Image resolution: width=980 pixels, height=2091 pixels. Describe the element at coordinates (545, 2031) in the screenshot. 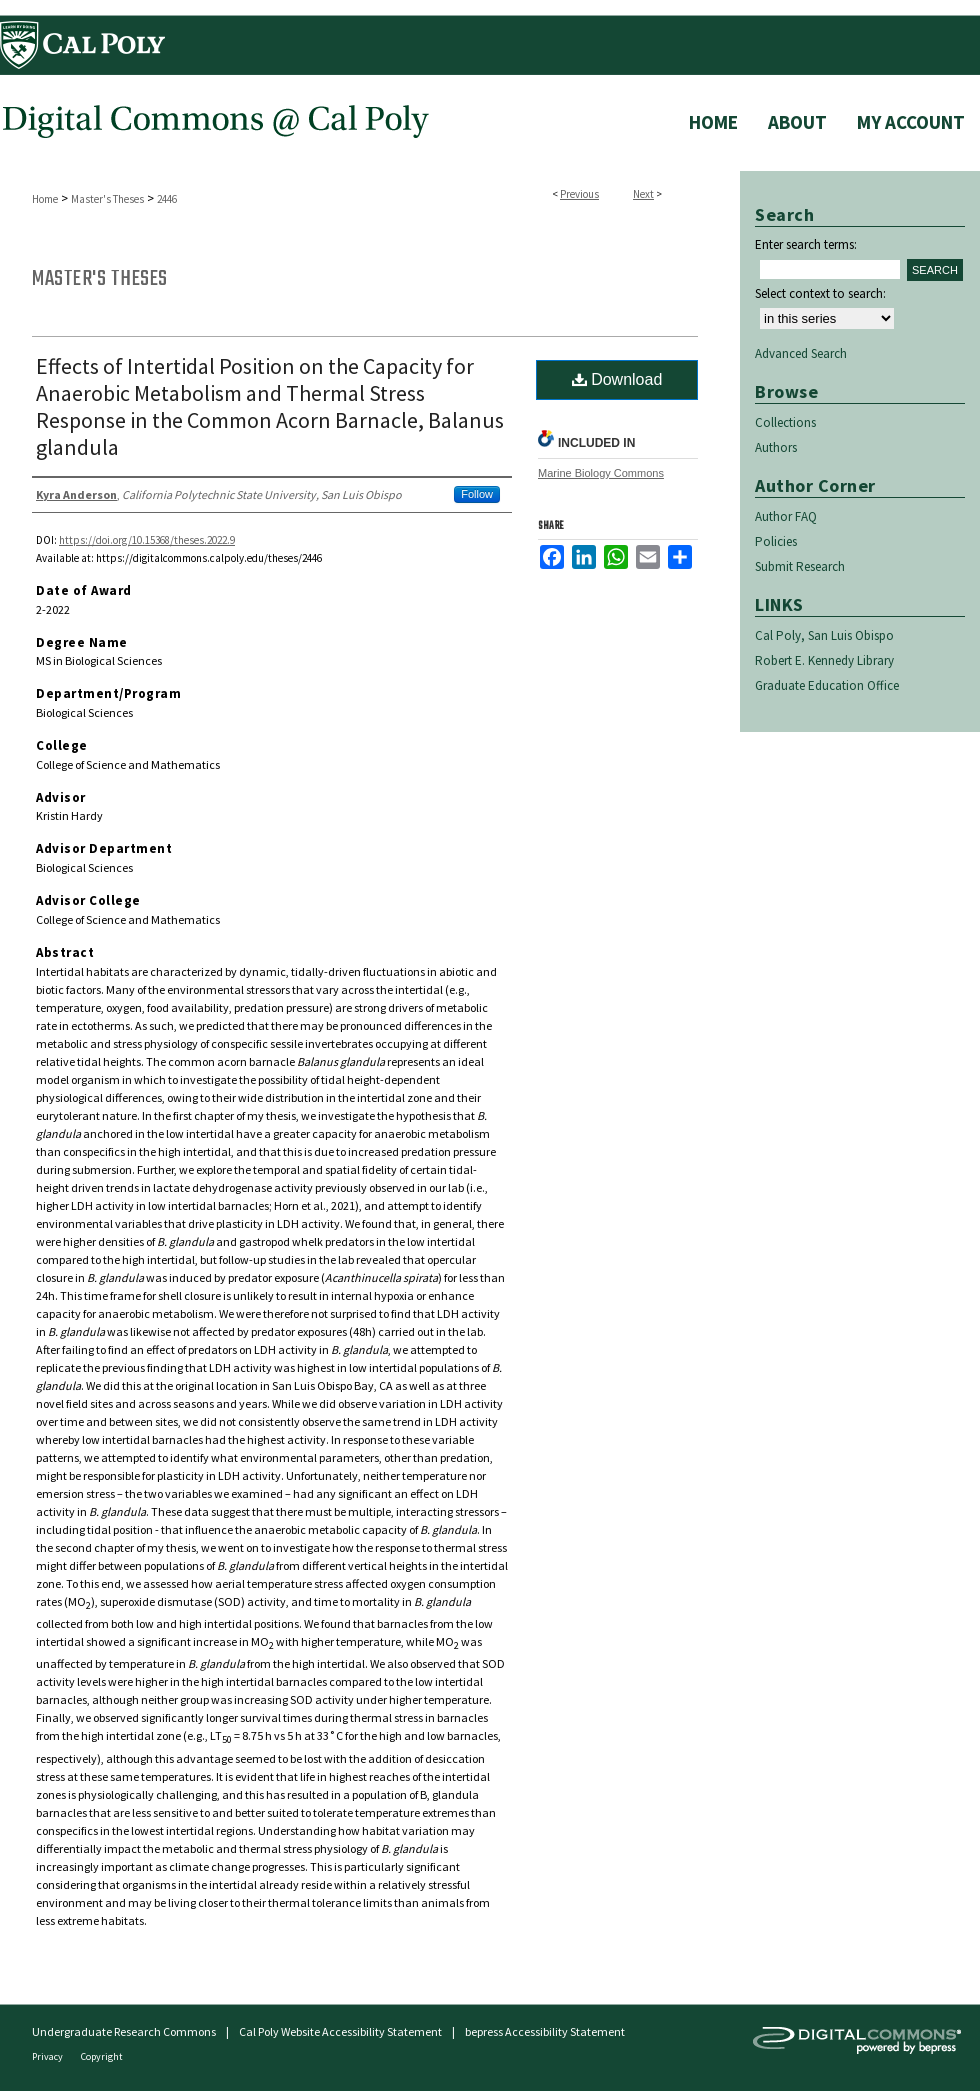

I see `bepress Accessibility Statement` at that location.